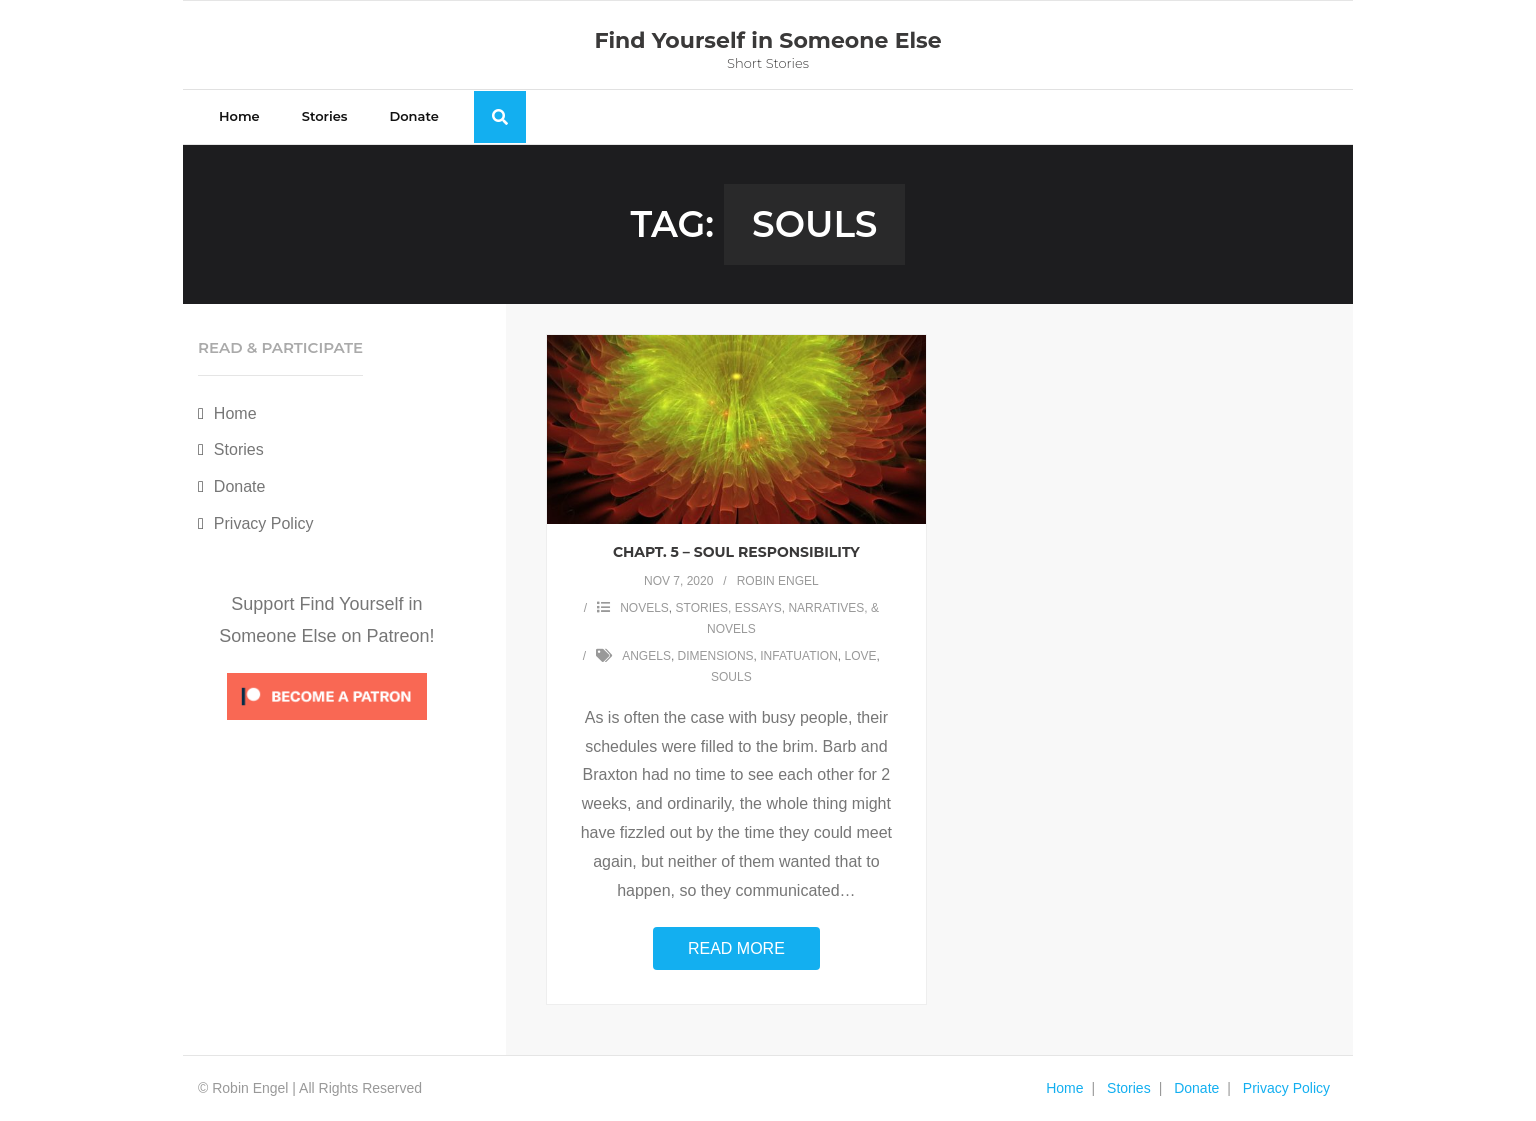 This screenshot has height=1121, width=1536. I want to click on Donate, so click(240, 486).